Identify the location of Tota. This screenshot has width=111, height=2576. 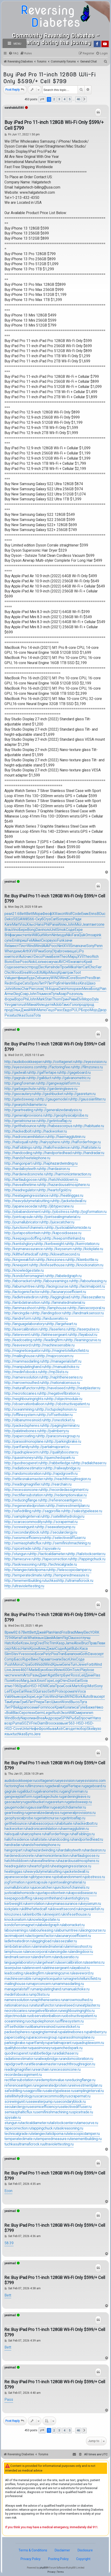
(37, 1015).